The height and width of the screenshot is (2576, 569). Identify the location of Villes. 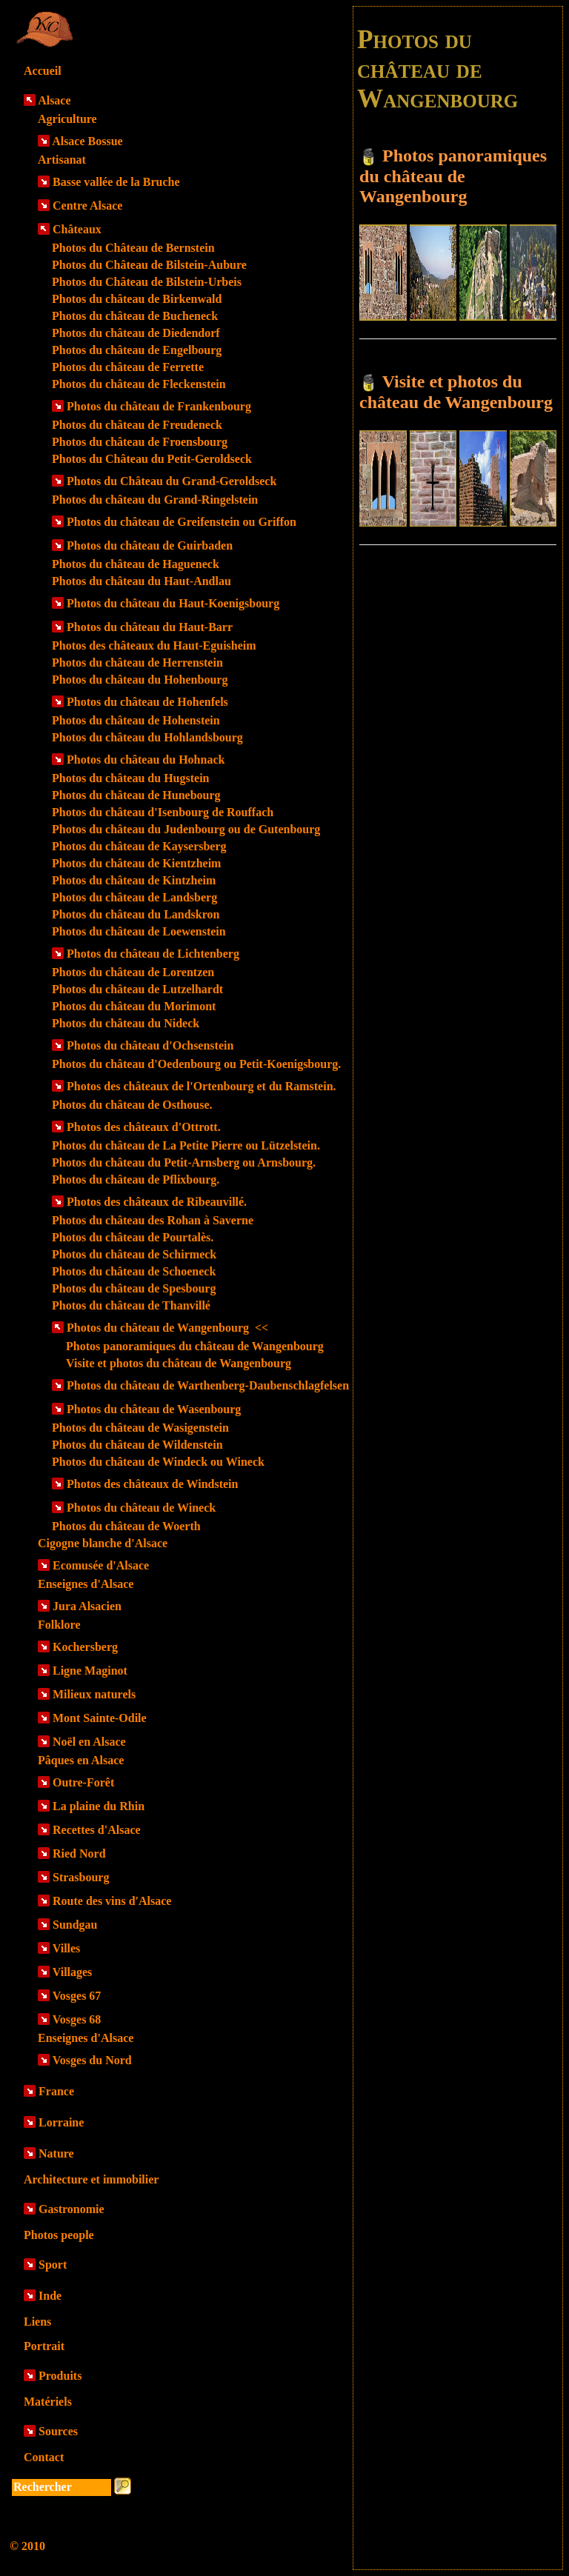
(67, 1948).